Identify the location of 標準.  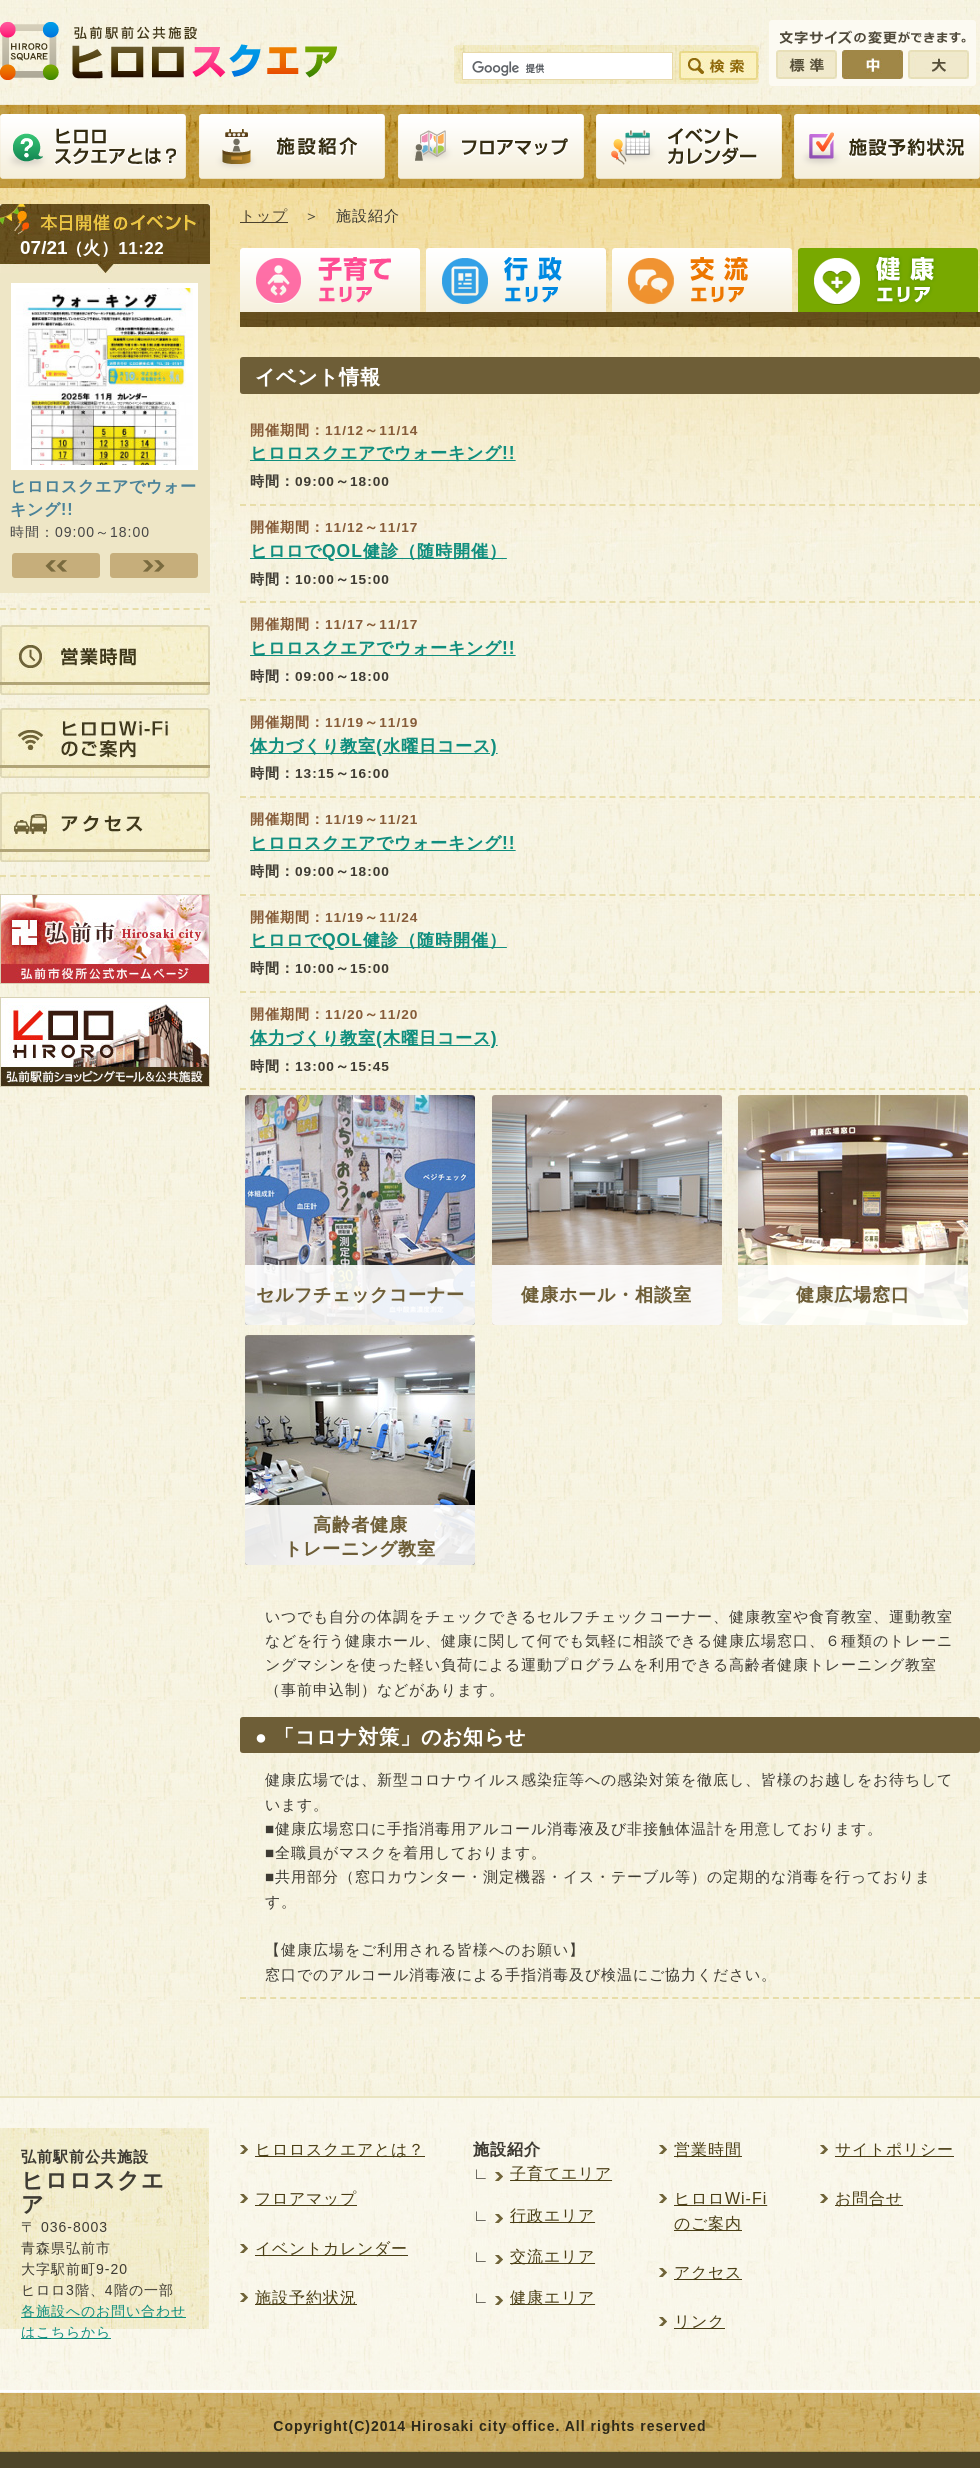
(806, 64).